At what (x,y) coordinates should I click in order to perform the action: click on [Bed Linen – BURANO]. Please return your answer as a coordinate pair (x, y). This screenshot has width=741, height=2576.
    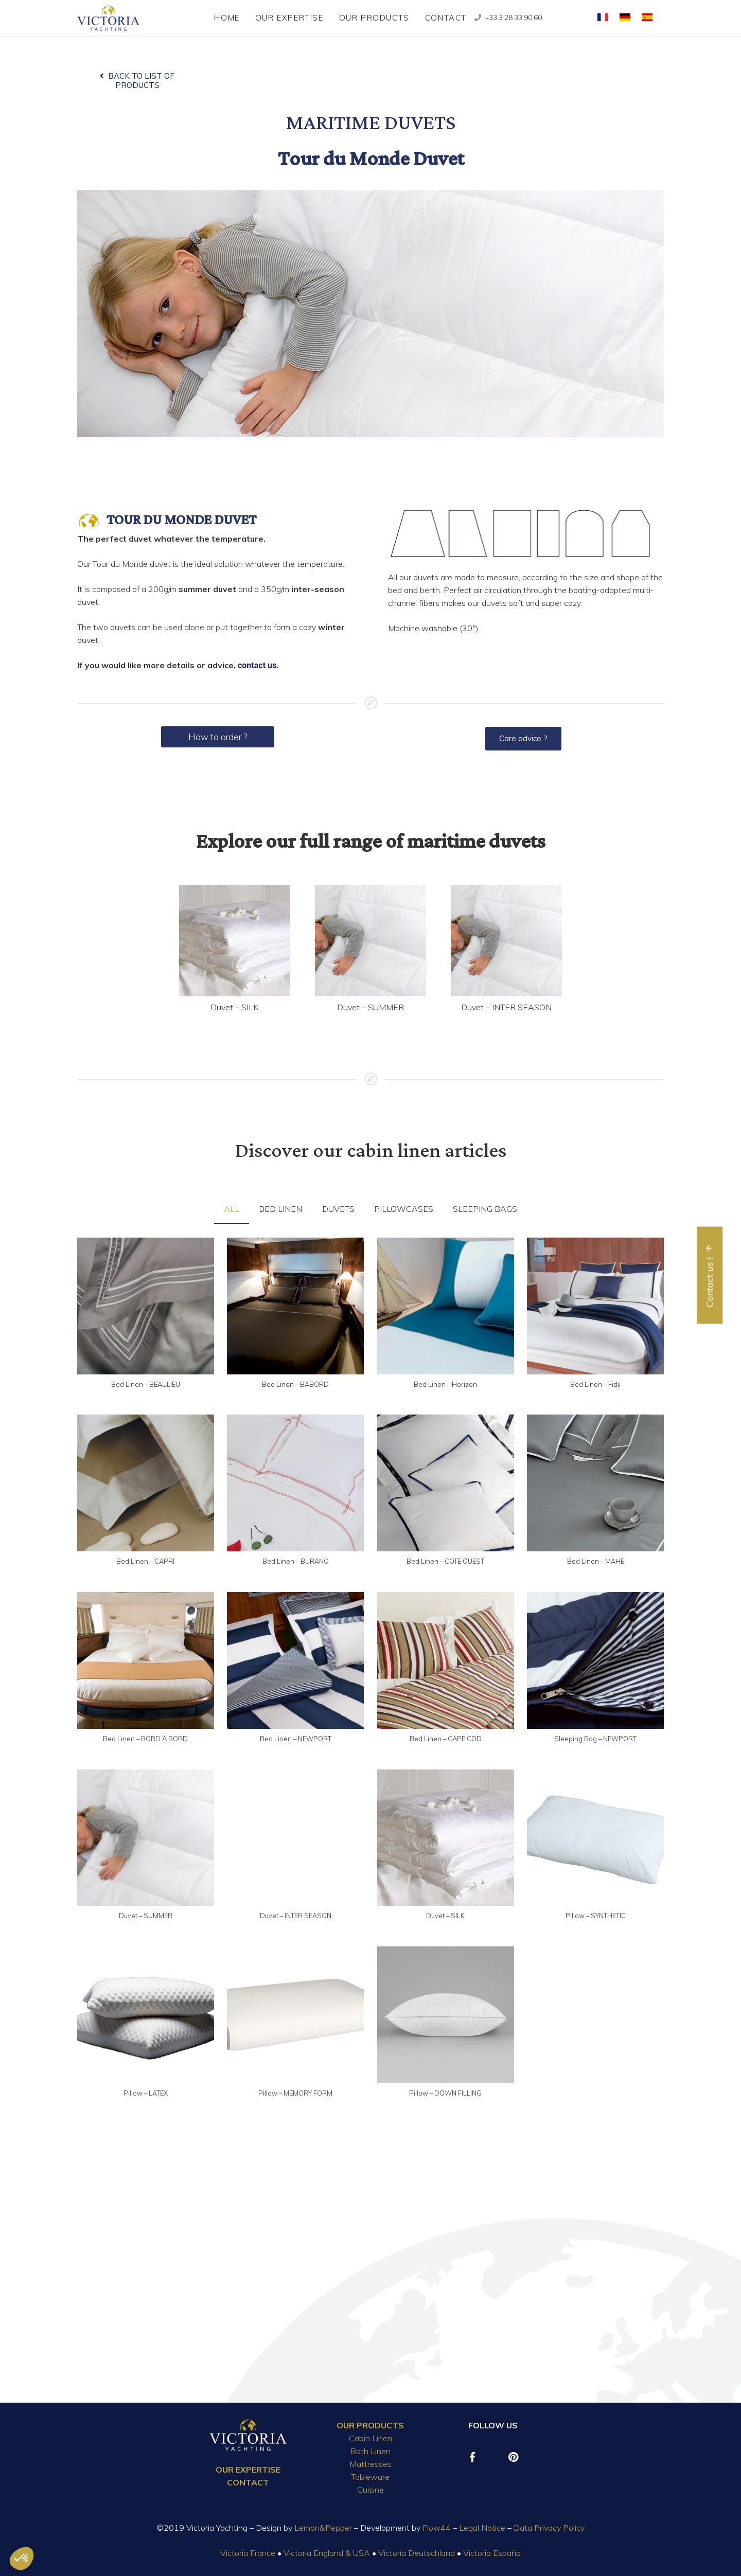
    Looking at the image, I should click on (295, 1483).